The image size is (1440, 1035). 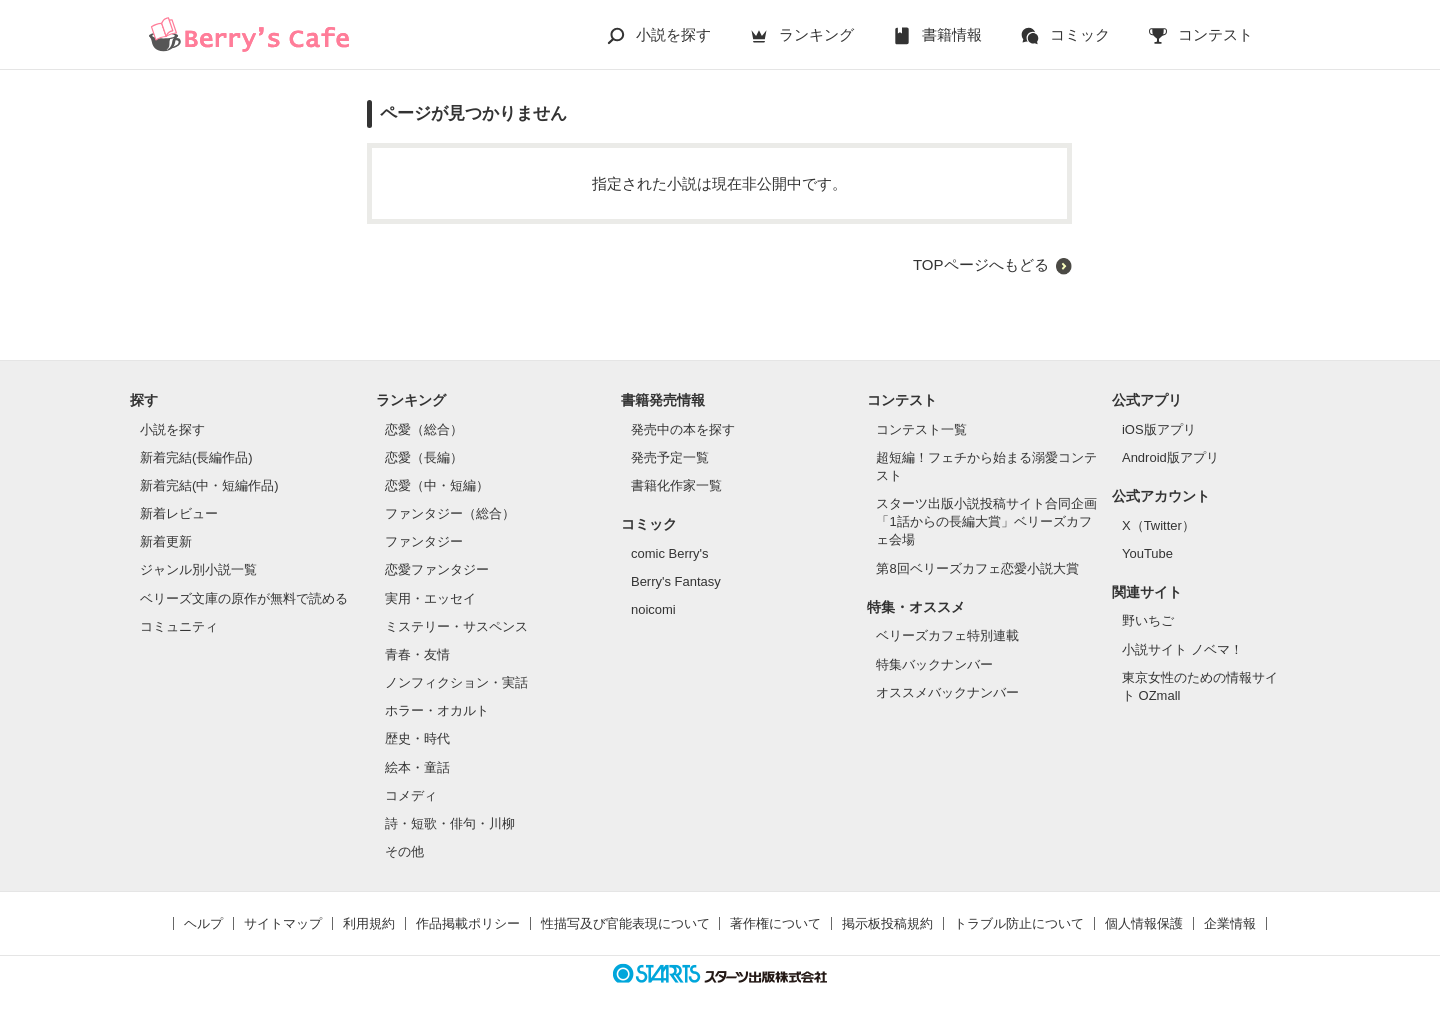 I want to click on YouTube, so click(x=1147, y=553).